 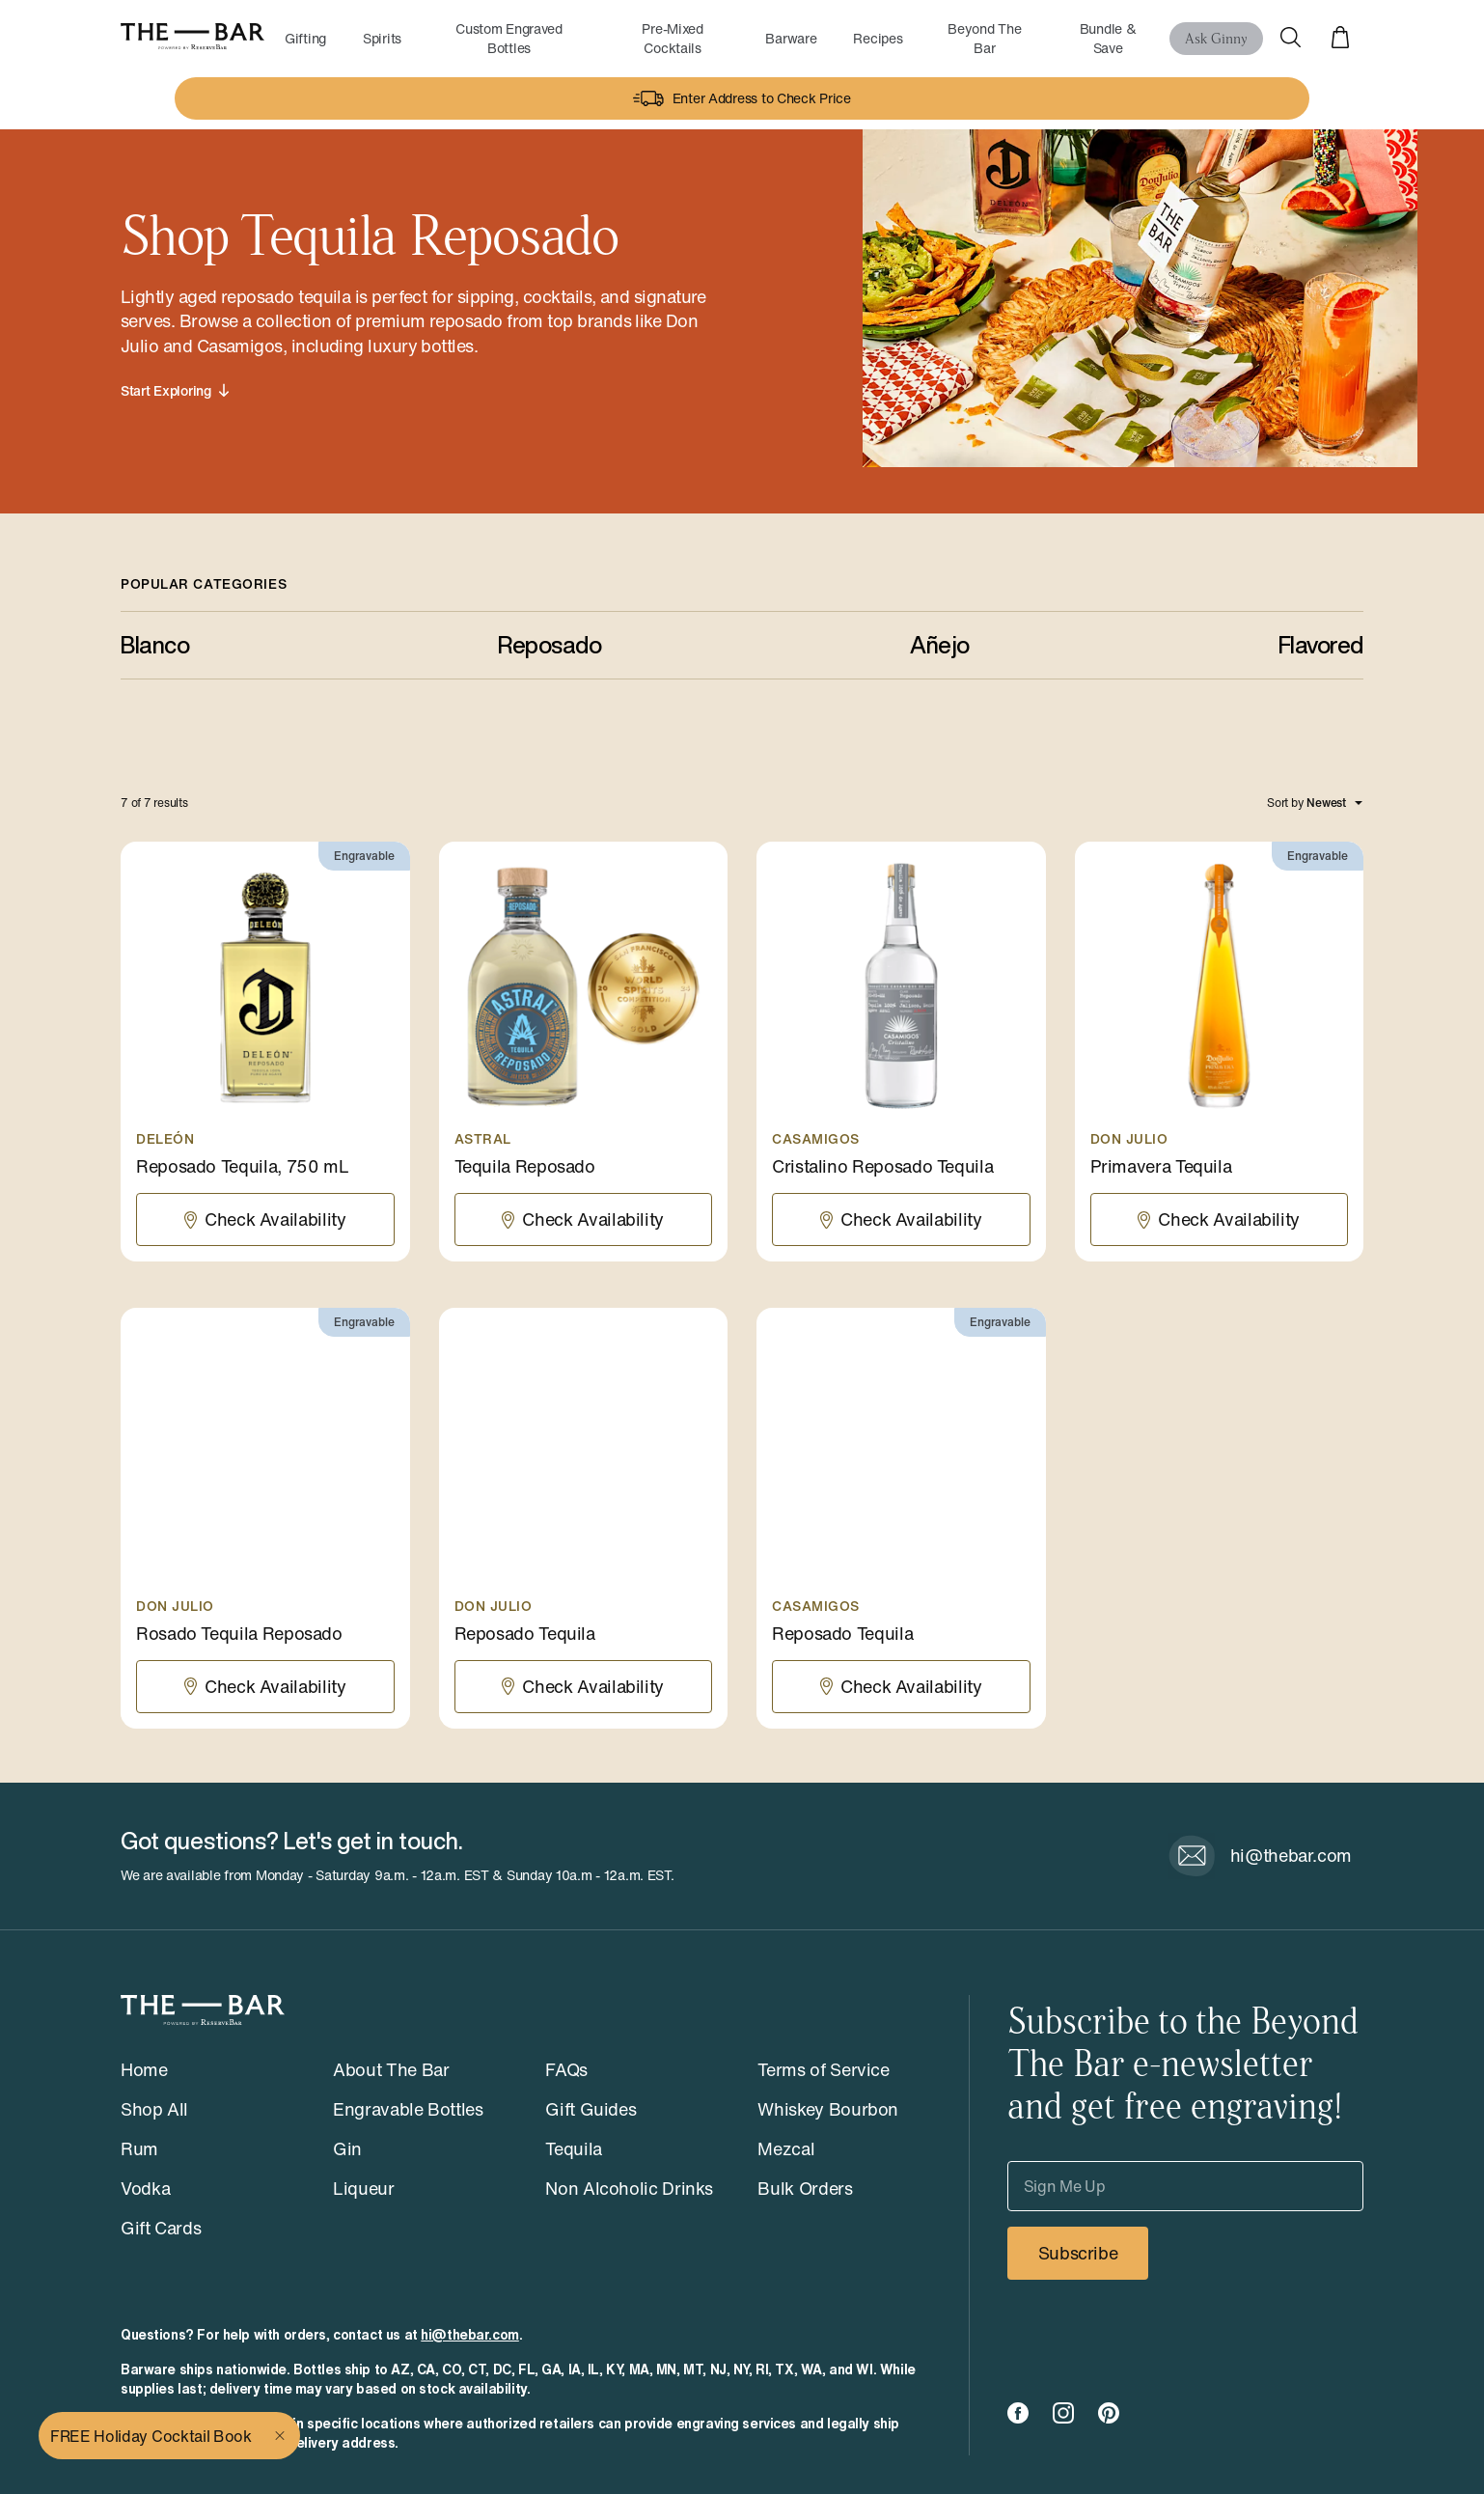 I want to click on [Reposado Tequila], so click(x=583, y=1518).